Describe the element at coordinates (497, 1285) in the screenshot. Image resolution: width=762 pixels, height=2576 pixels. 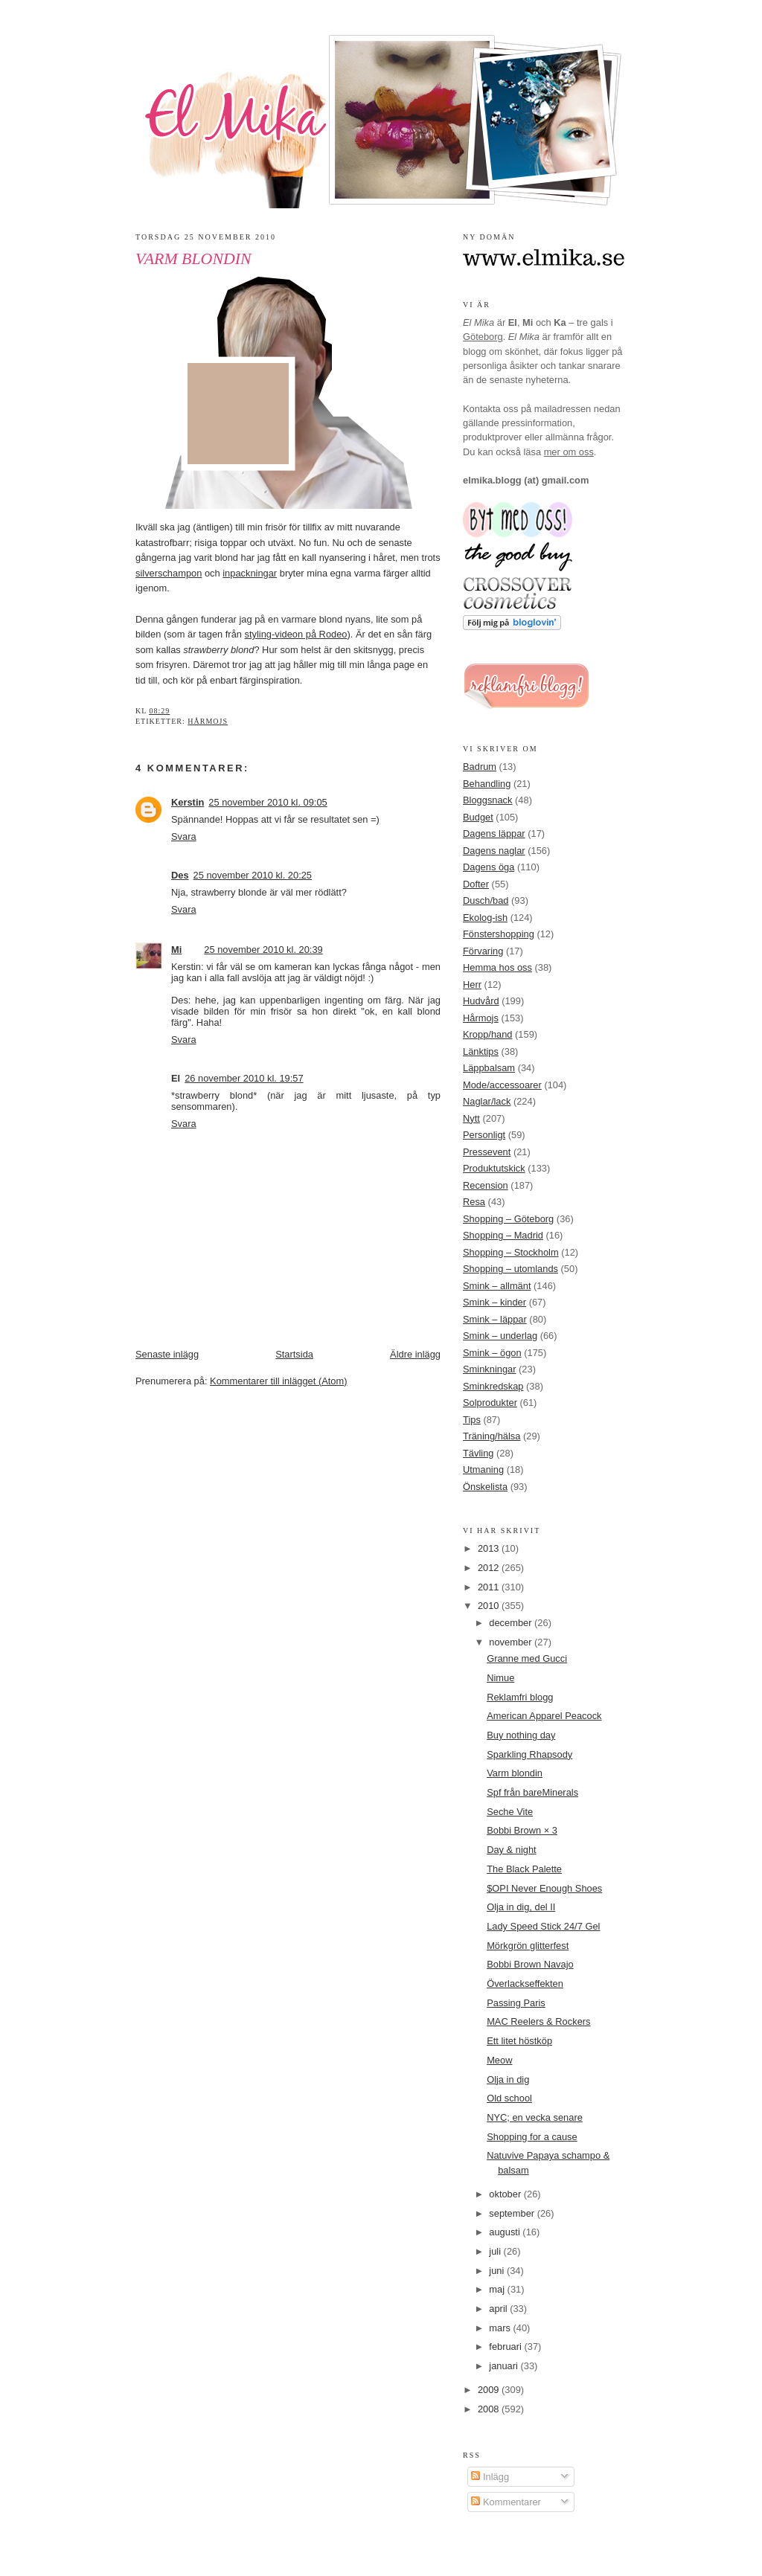
I see `Smink – allmänt` at that location.